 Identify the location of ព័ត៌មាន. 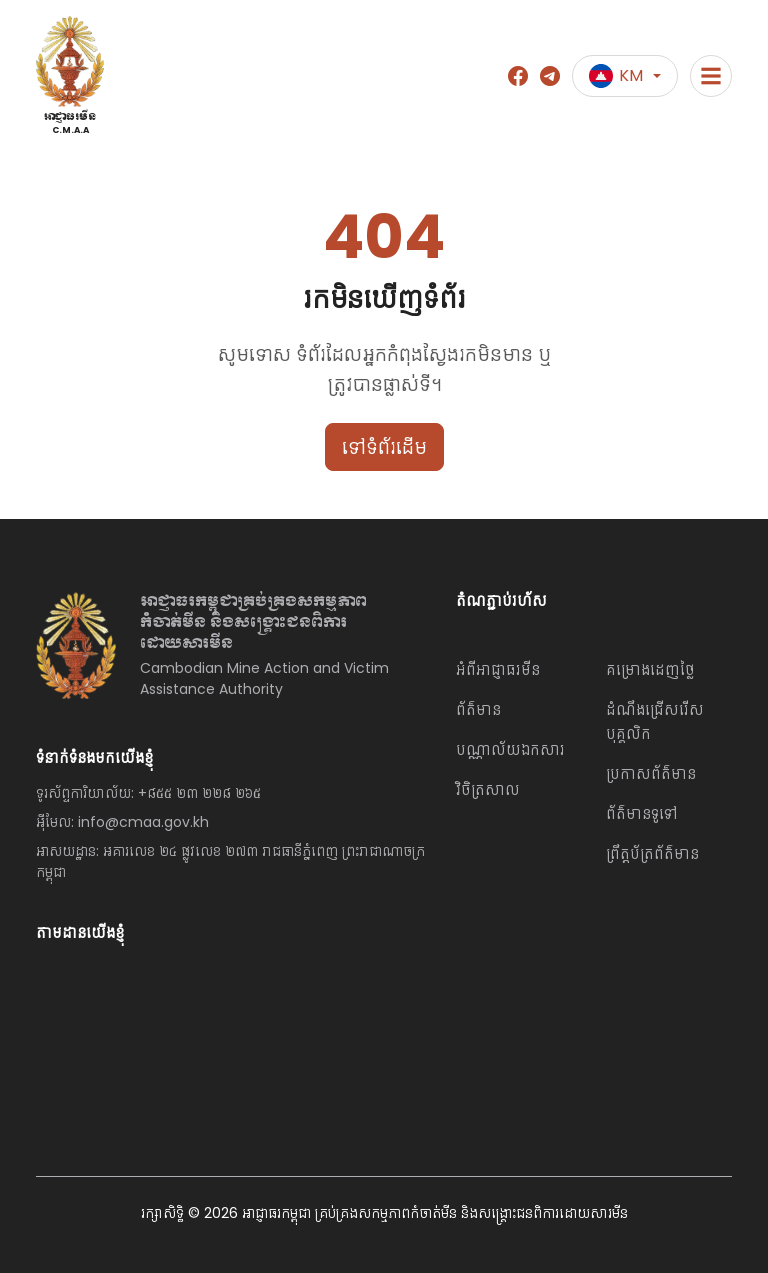
(478, 709).